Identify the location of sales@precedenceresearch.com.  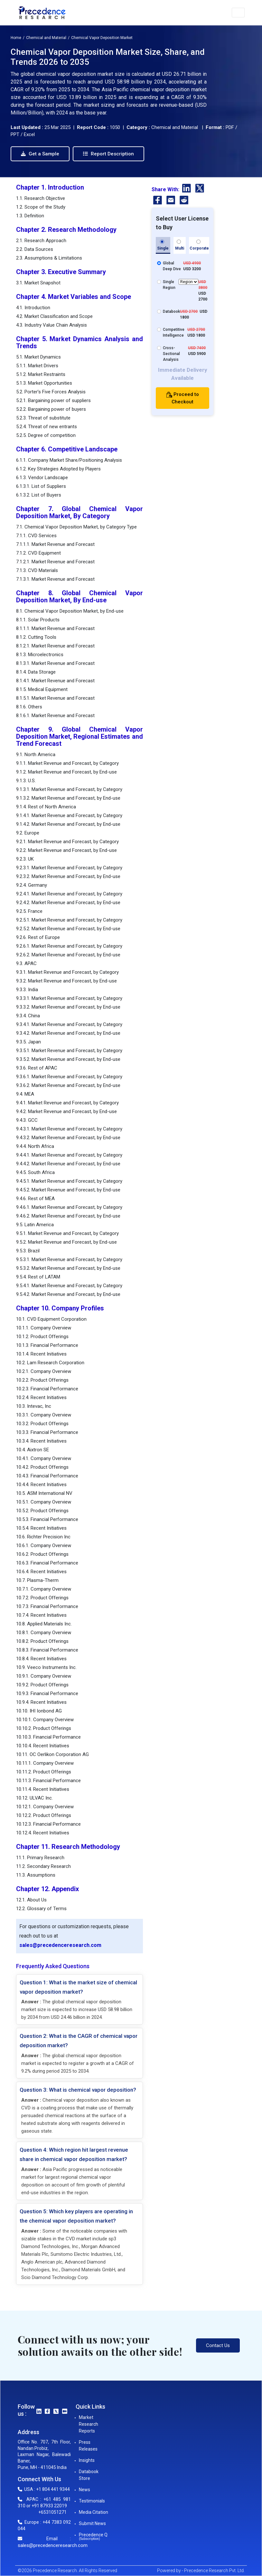
(60, 1945).